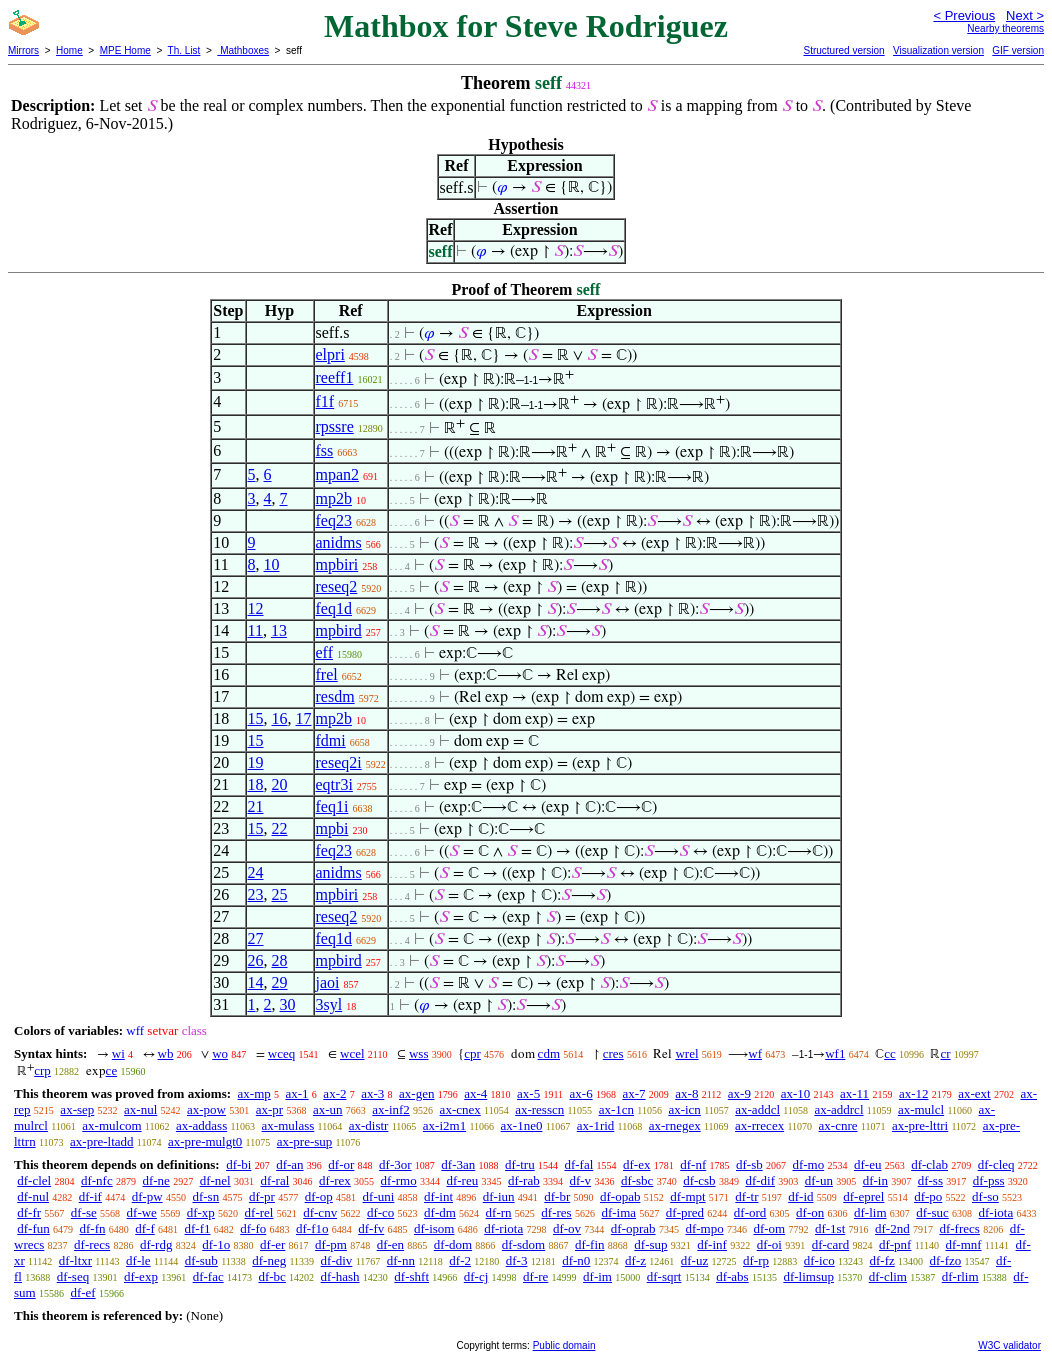  What do you see at coordinates (142, 1212) in the screenshot?
I see `df-we` at bounding box center [142, 1212].